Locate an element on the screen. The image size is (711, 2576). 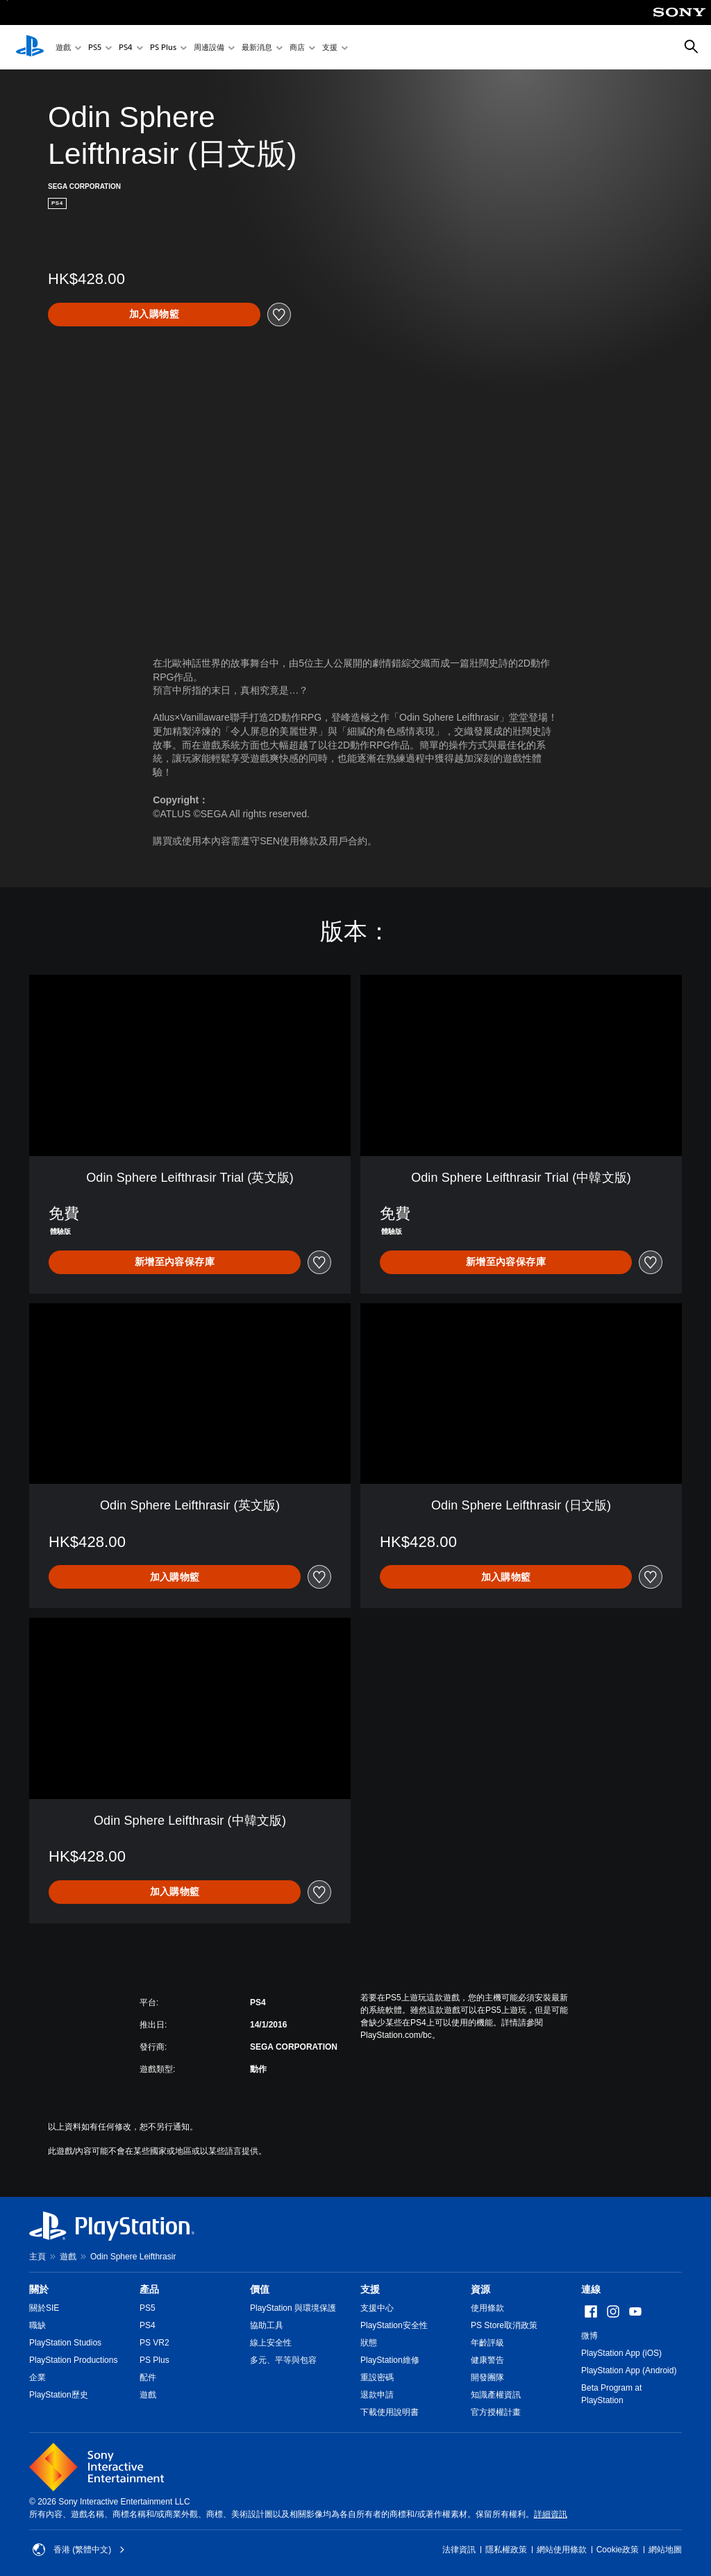
PS4 is located at coordinates (126, 47).